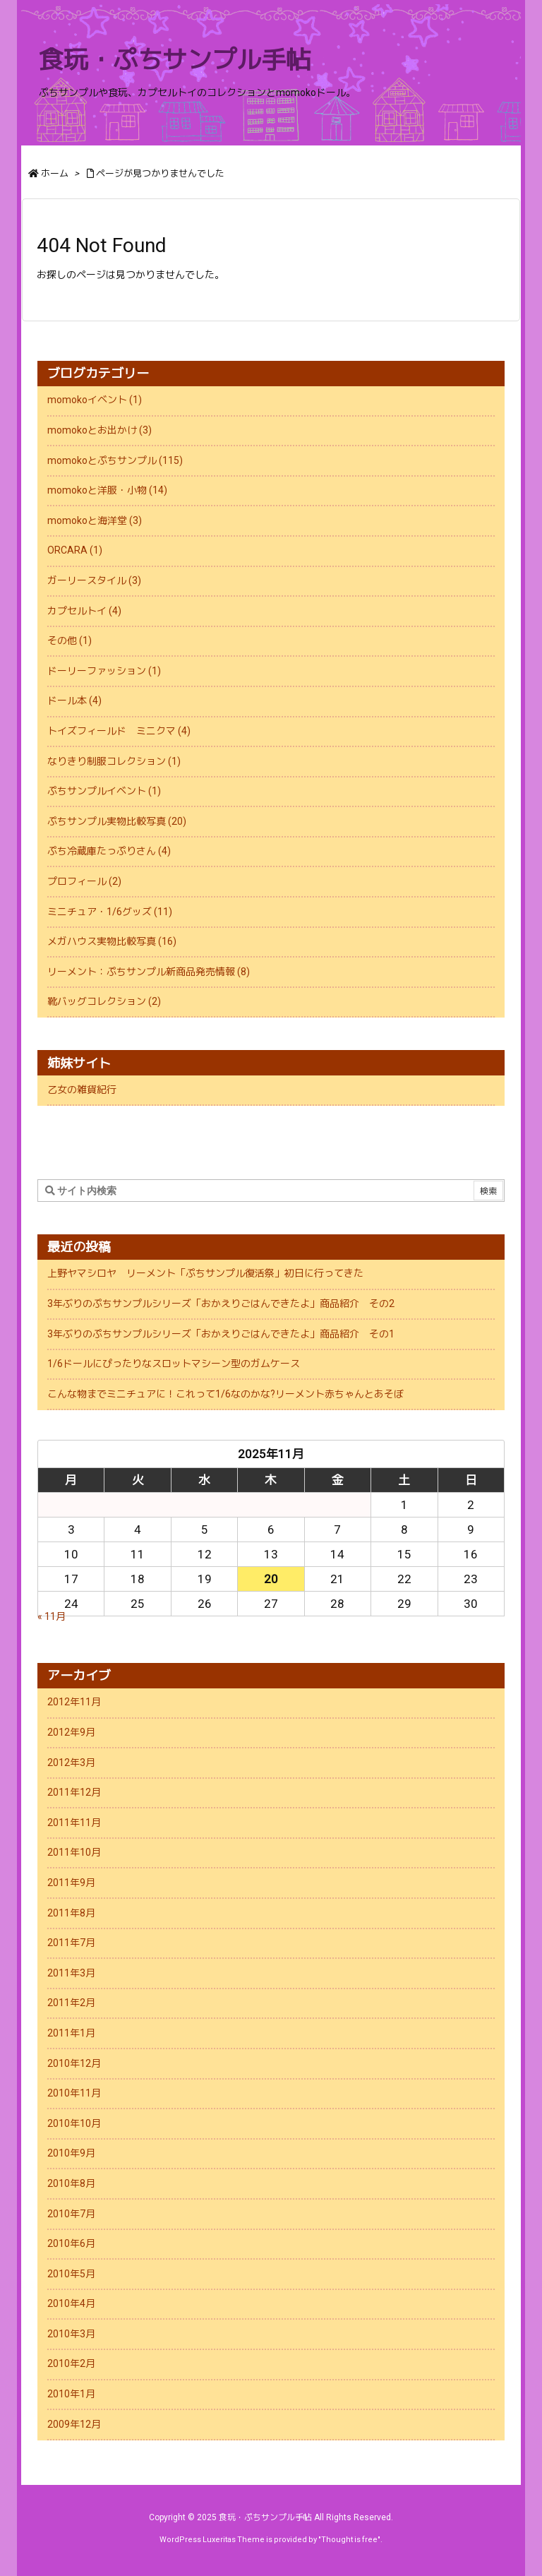  What do you see at coordinates (349, 2539) in the screenshot?
I see `Thought is free` at bounding box center [349, 2539].